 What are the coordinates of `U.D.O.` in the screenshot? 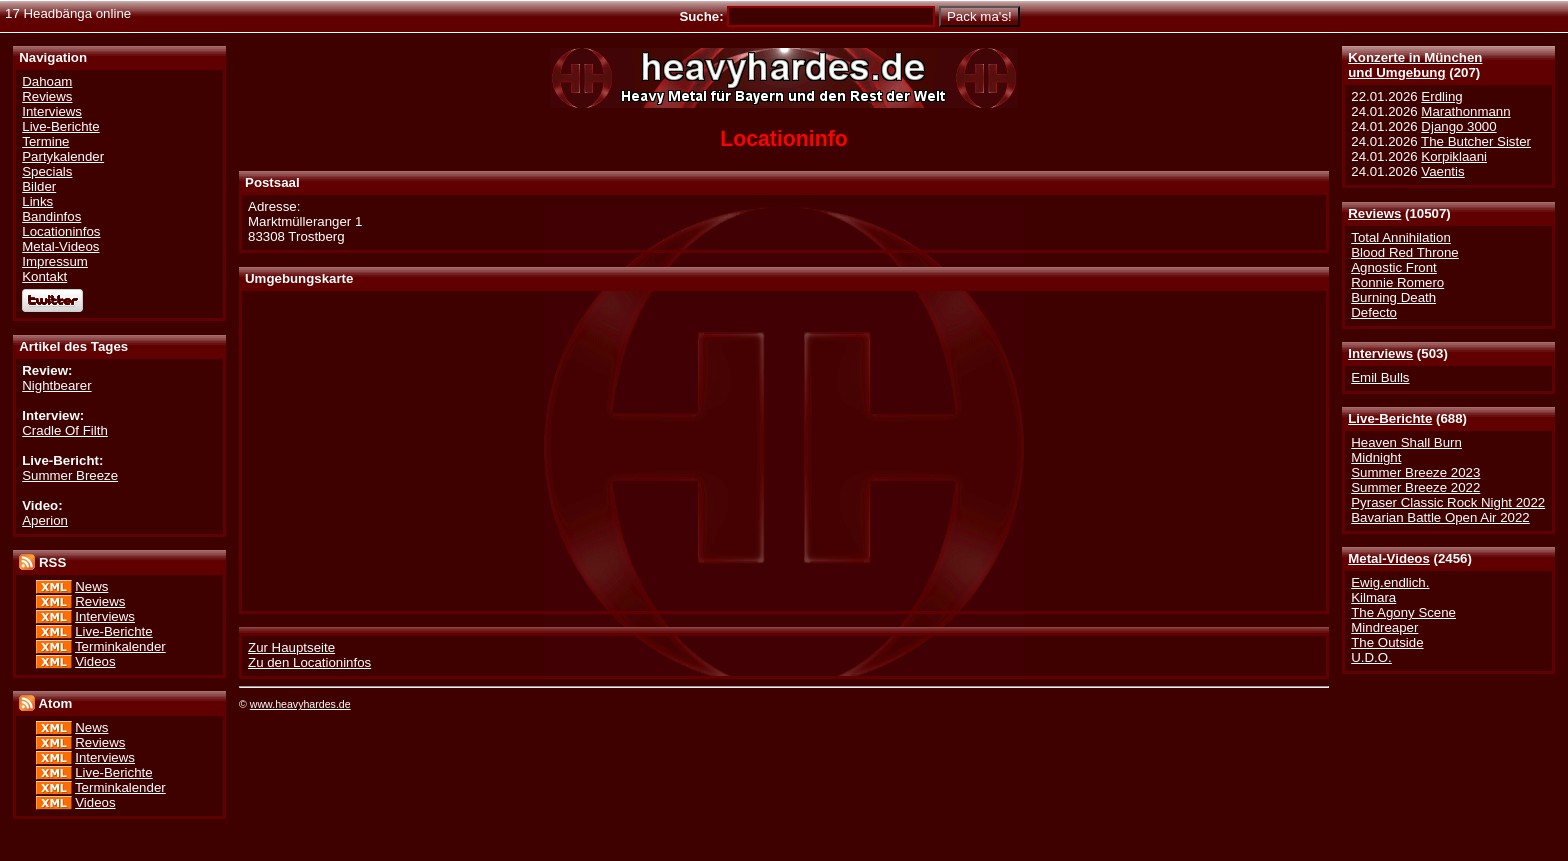 It's located at (1371, 657).